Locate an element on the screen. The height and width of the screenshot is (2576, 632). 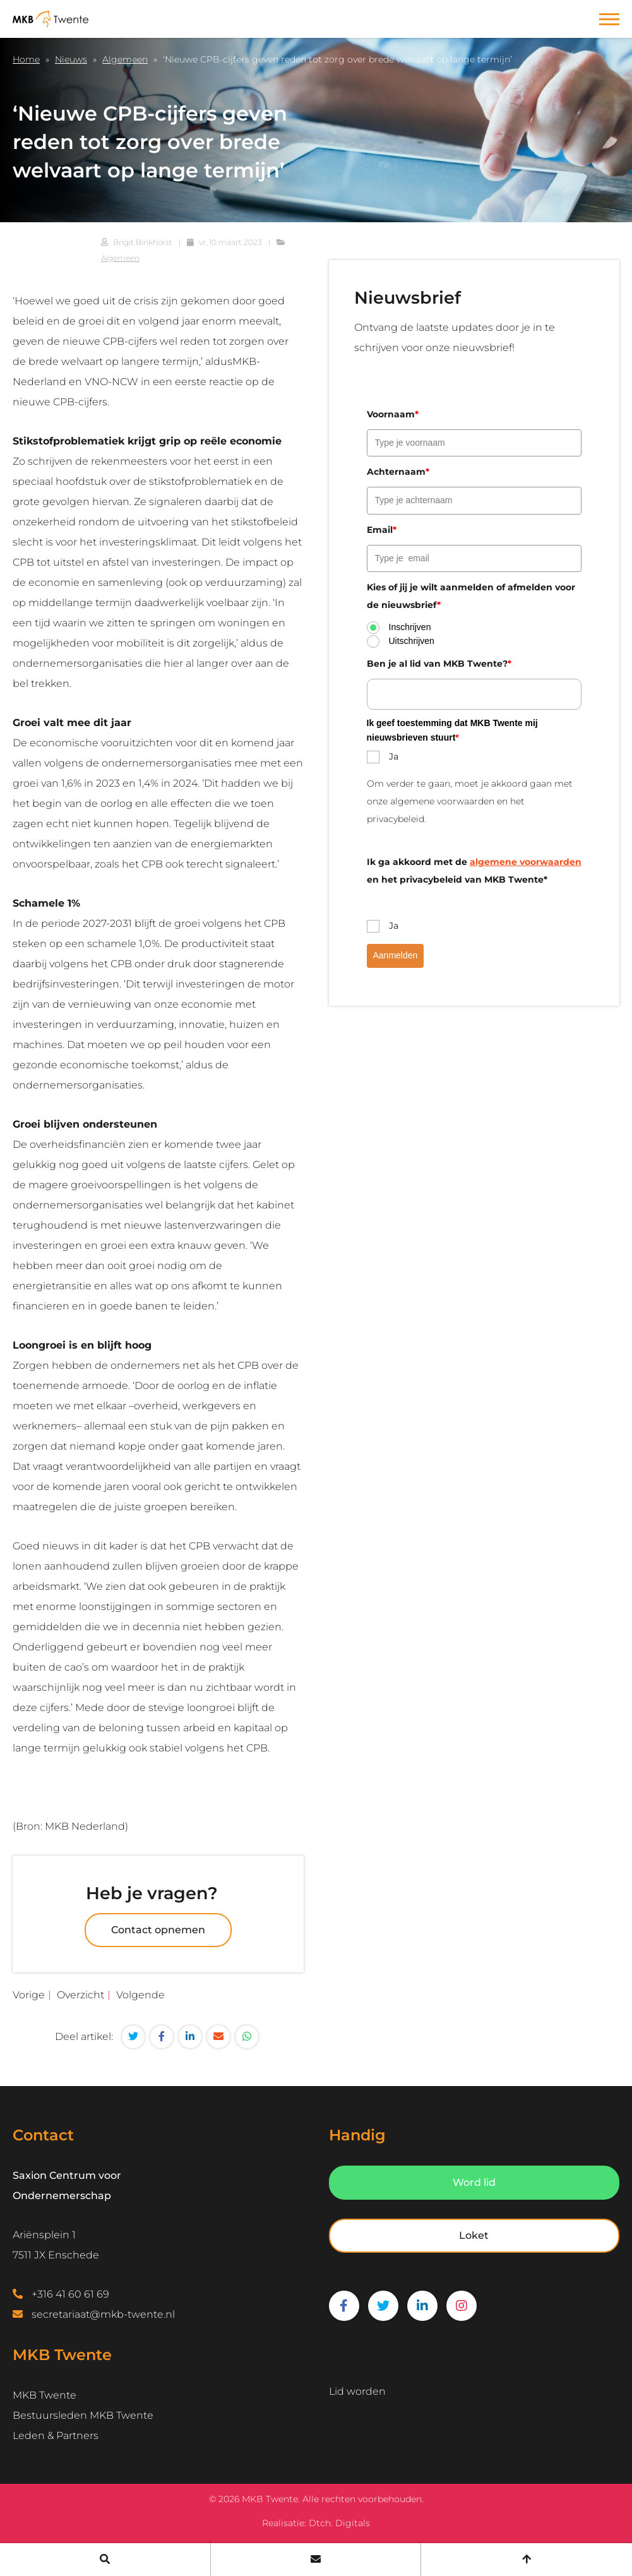
Contact opnemen is located at coordinates (158, 1930).